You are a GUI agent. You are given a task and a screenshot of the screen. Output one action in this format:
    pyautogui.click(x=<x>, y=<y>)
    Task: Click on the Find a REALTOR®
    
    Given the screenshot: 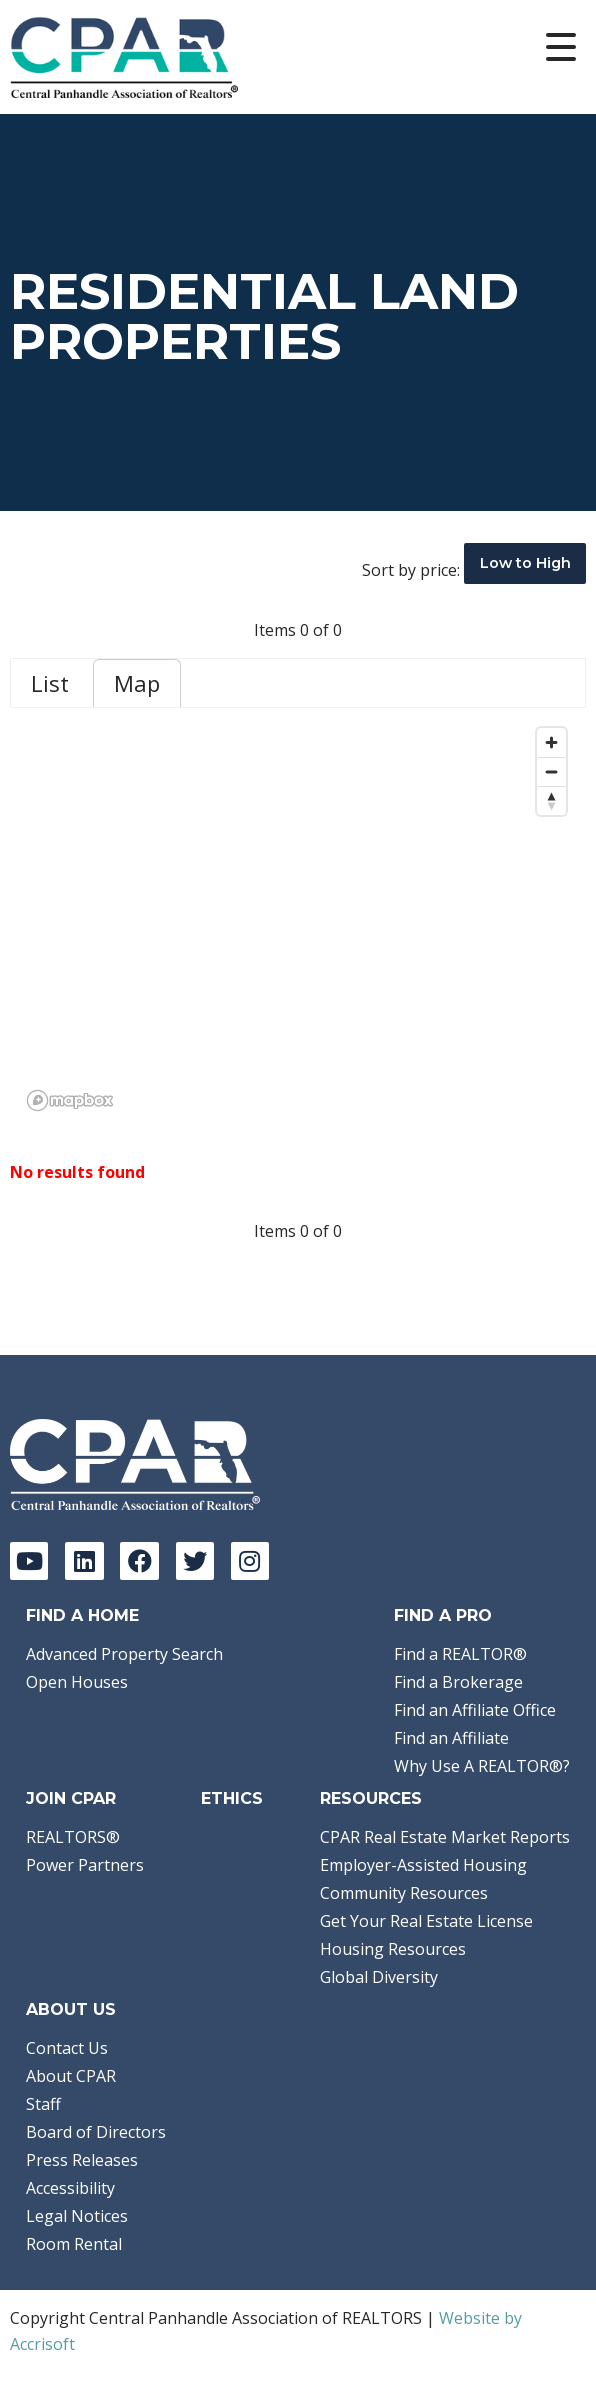 What is the action you would take?
    pyautogui.click(x=460, y=1654)
    